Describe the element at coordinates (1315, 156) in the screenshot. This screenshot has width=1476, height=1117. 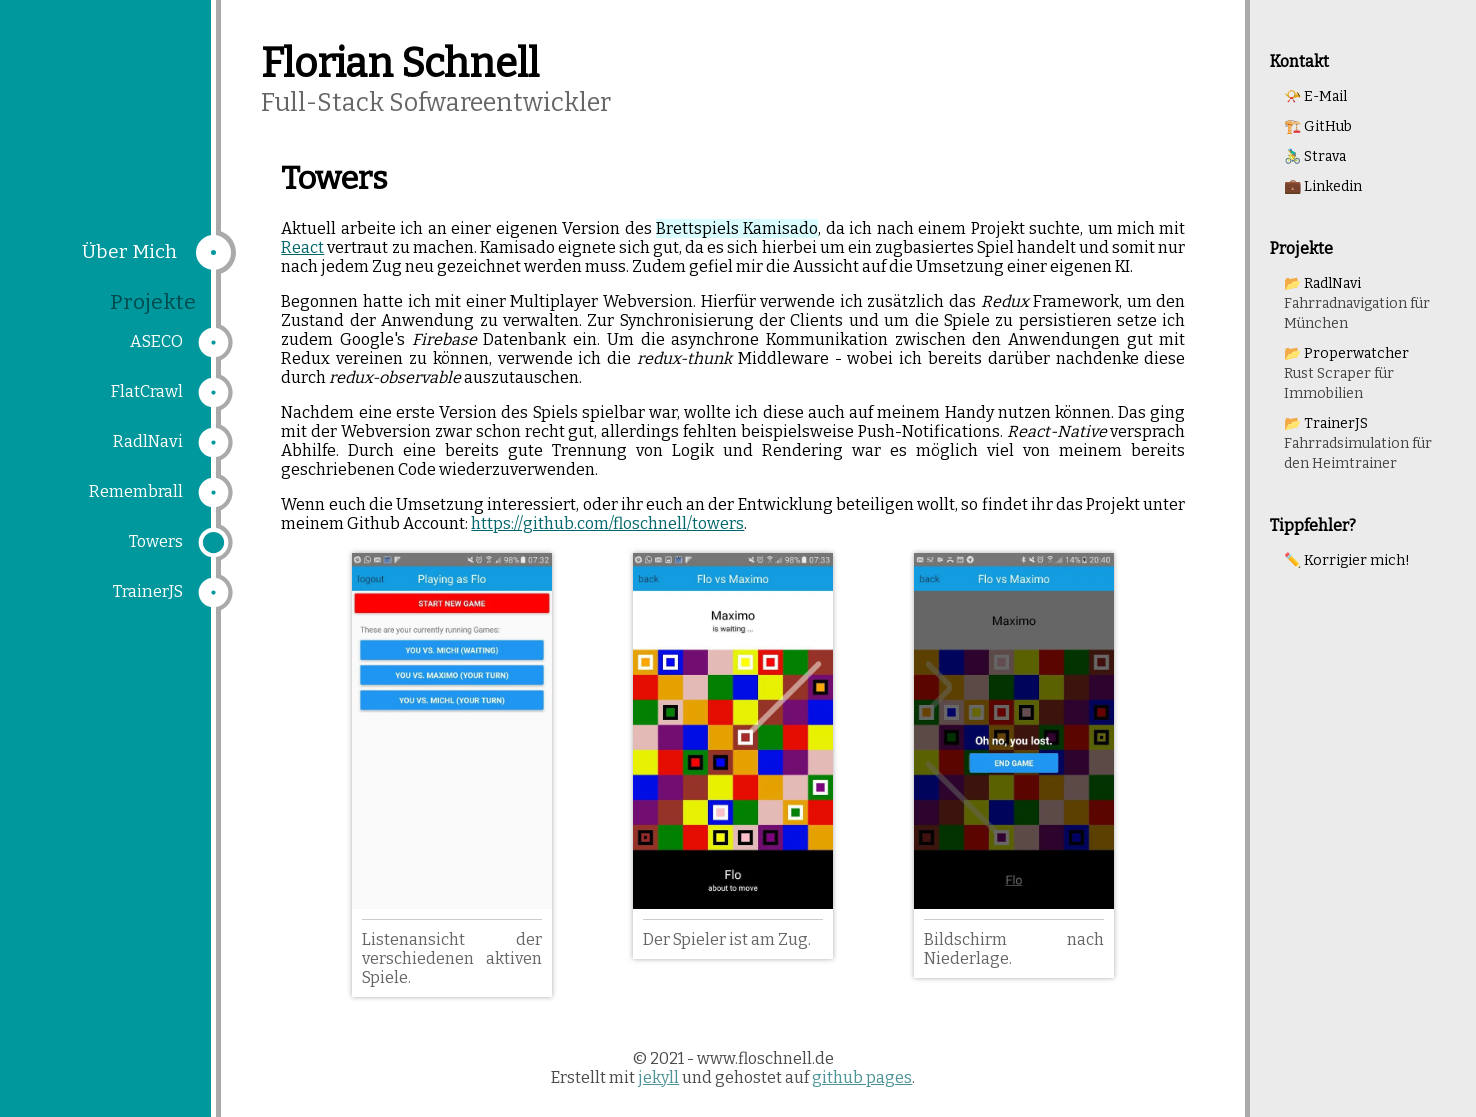
I see `🚴‍♂️ Strava` at that location.